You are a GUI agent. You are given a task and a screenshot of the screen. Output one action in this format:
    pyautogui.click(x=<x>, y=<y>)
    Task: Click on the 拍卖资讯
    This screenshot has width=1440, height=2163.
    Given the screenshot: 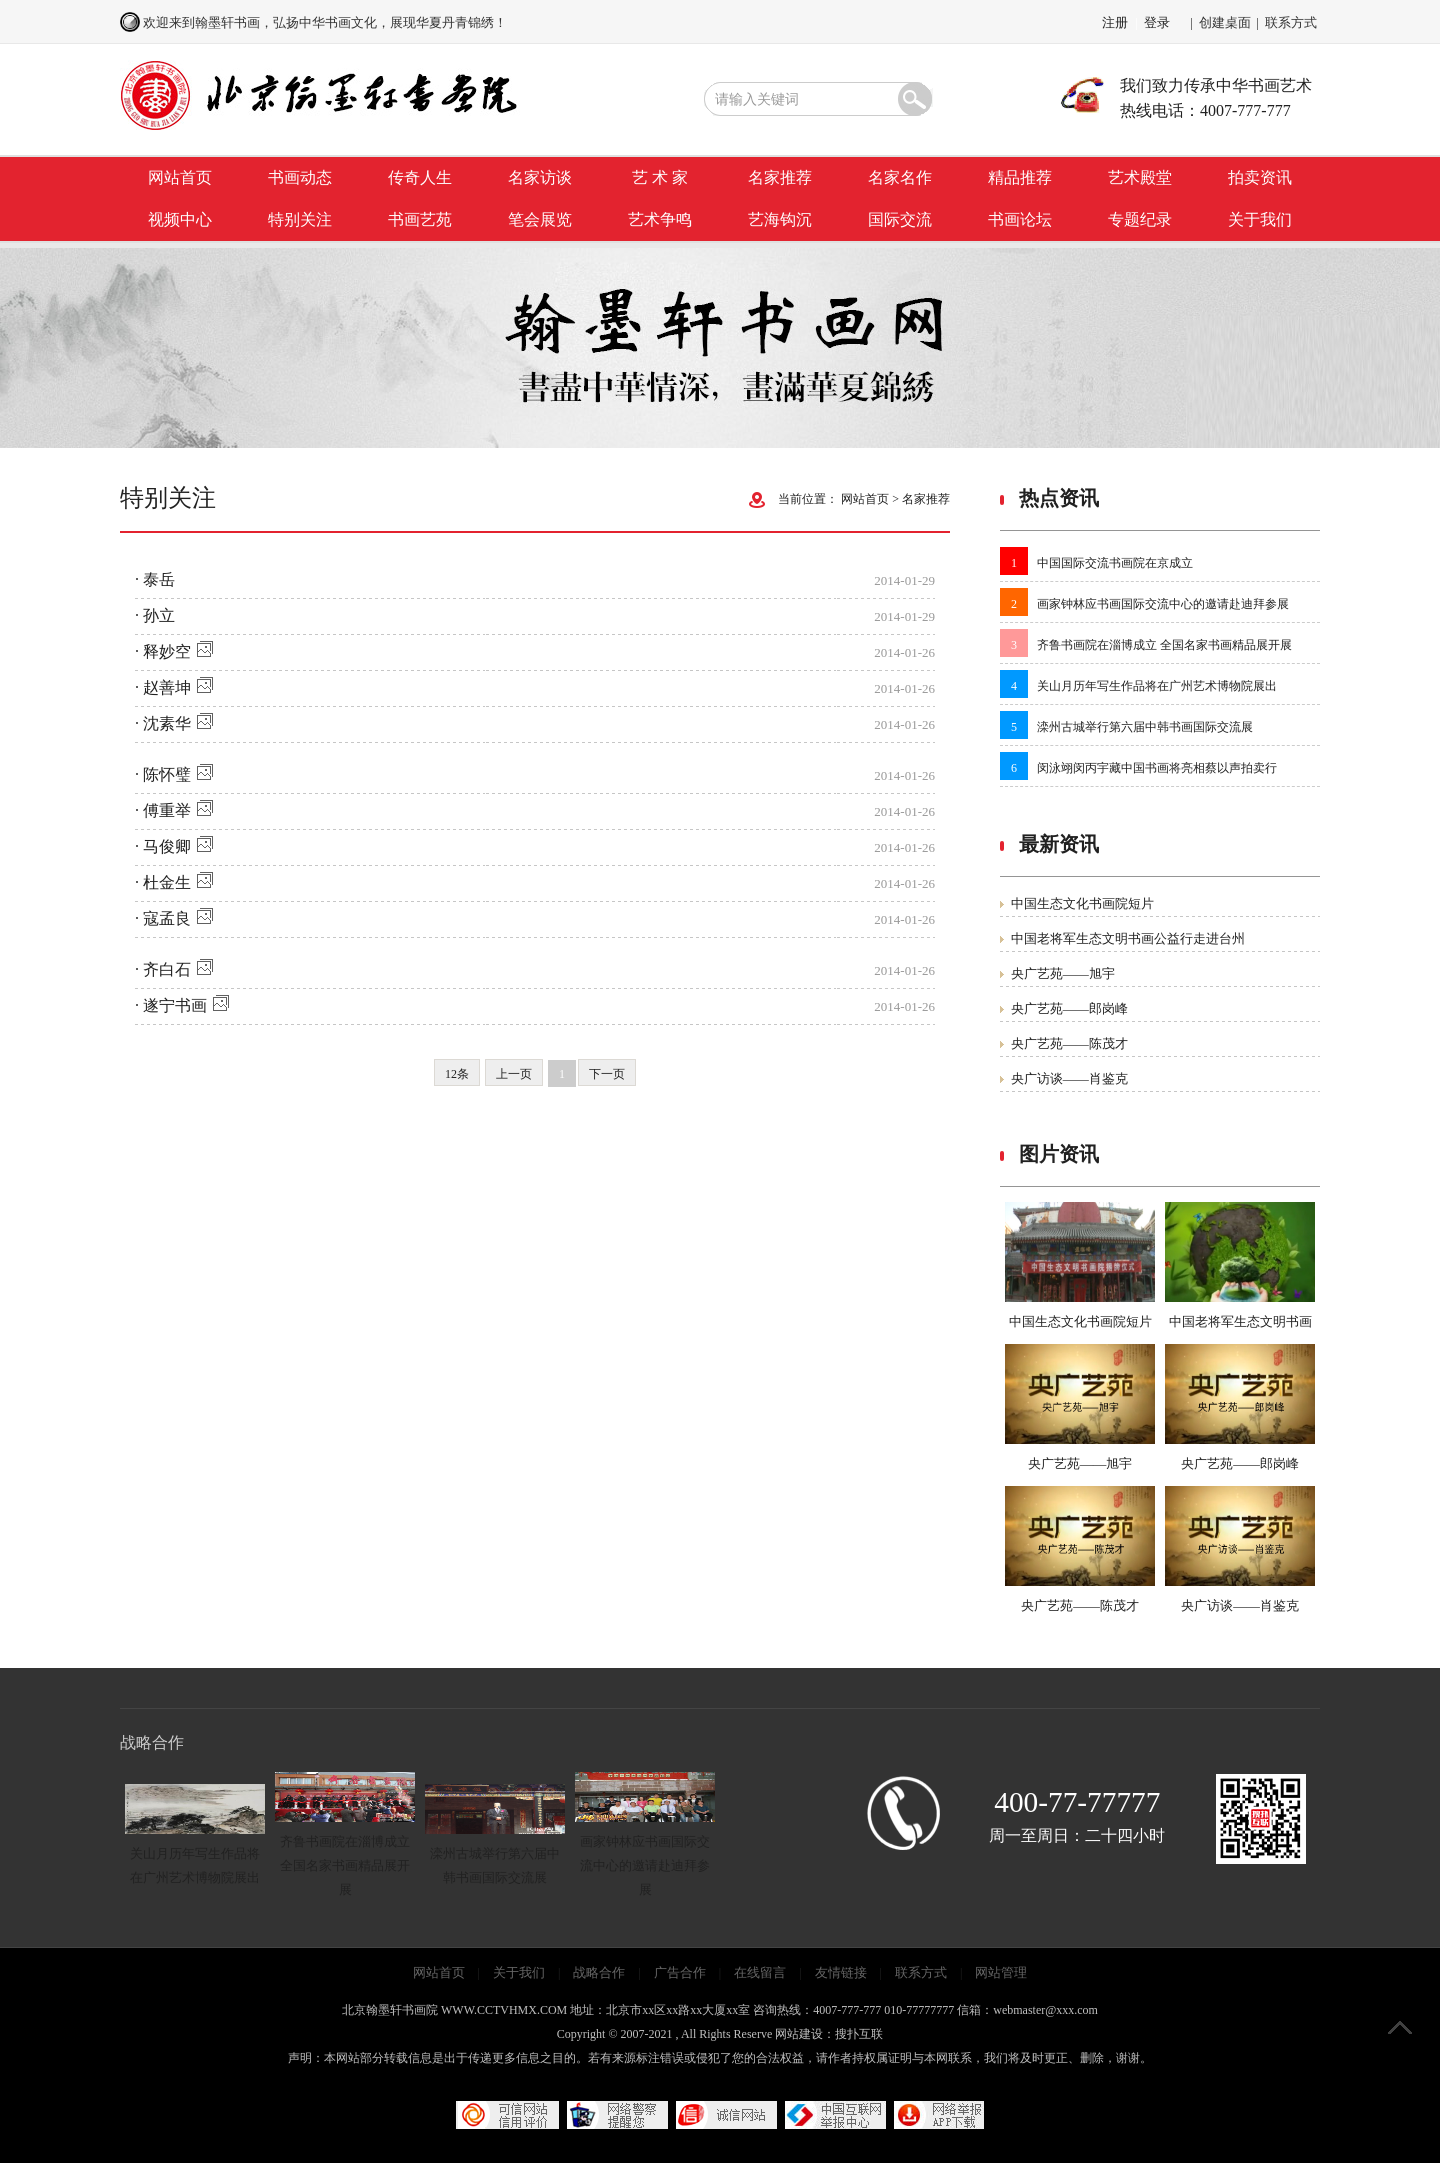 What is the action you would take?
    pyautogui.click(x=1260, y=177)
    